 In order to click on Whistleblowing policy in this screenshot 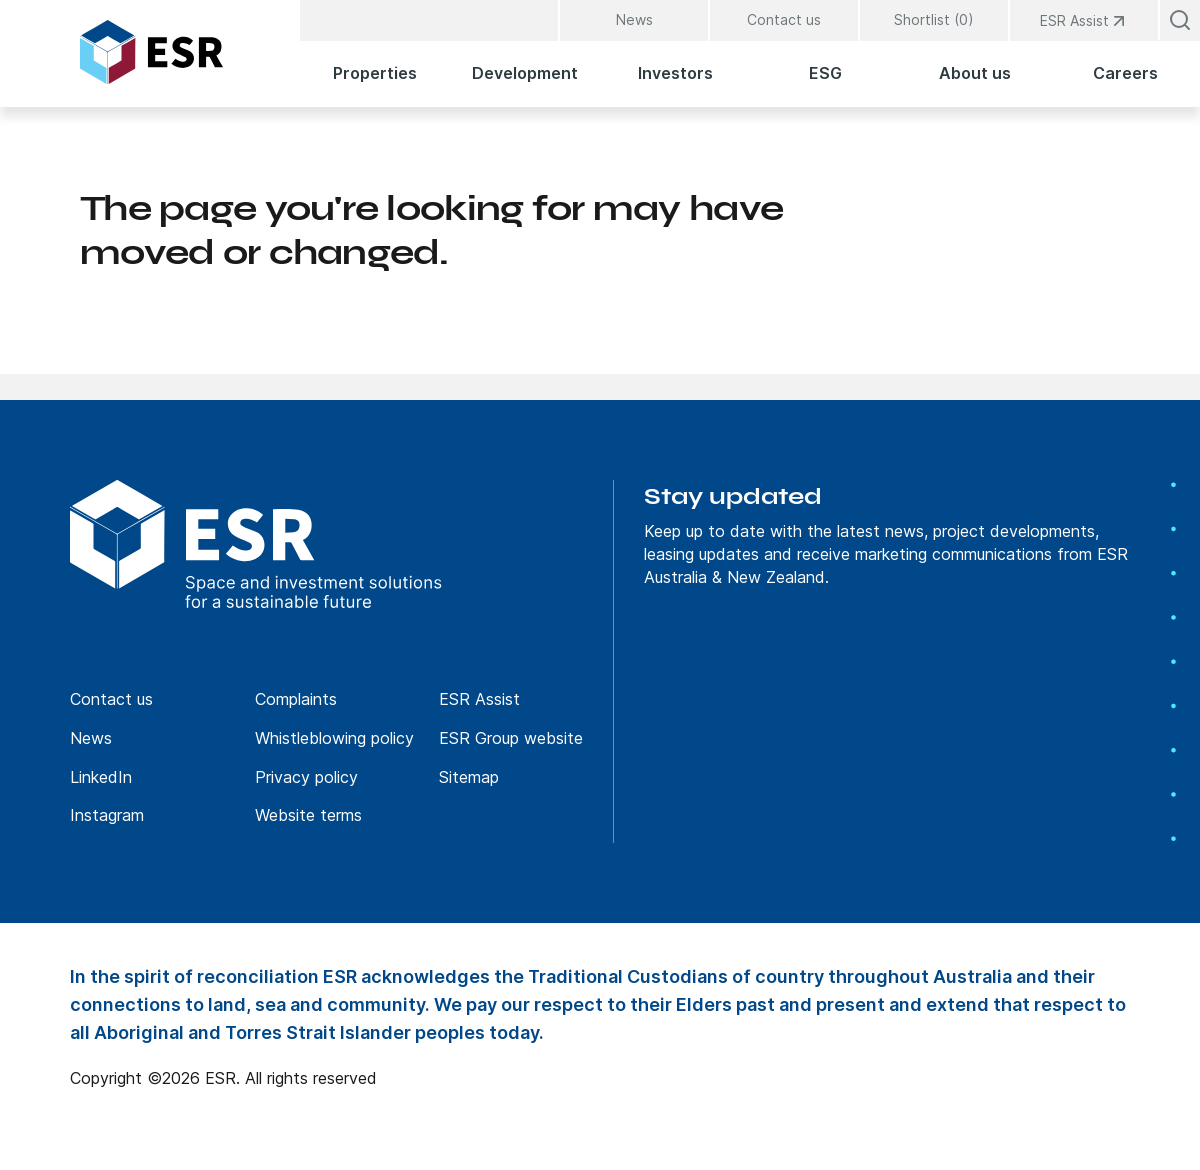, I will do `click(334, 738)`.